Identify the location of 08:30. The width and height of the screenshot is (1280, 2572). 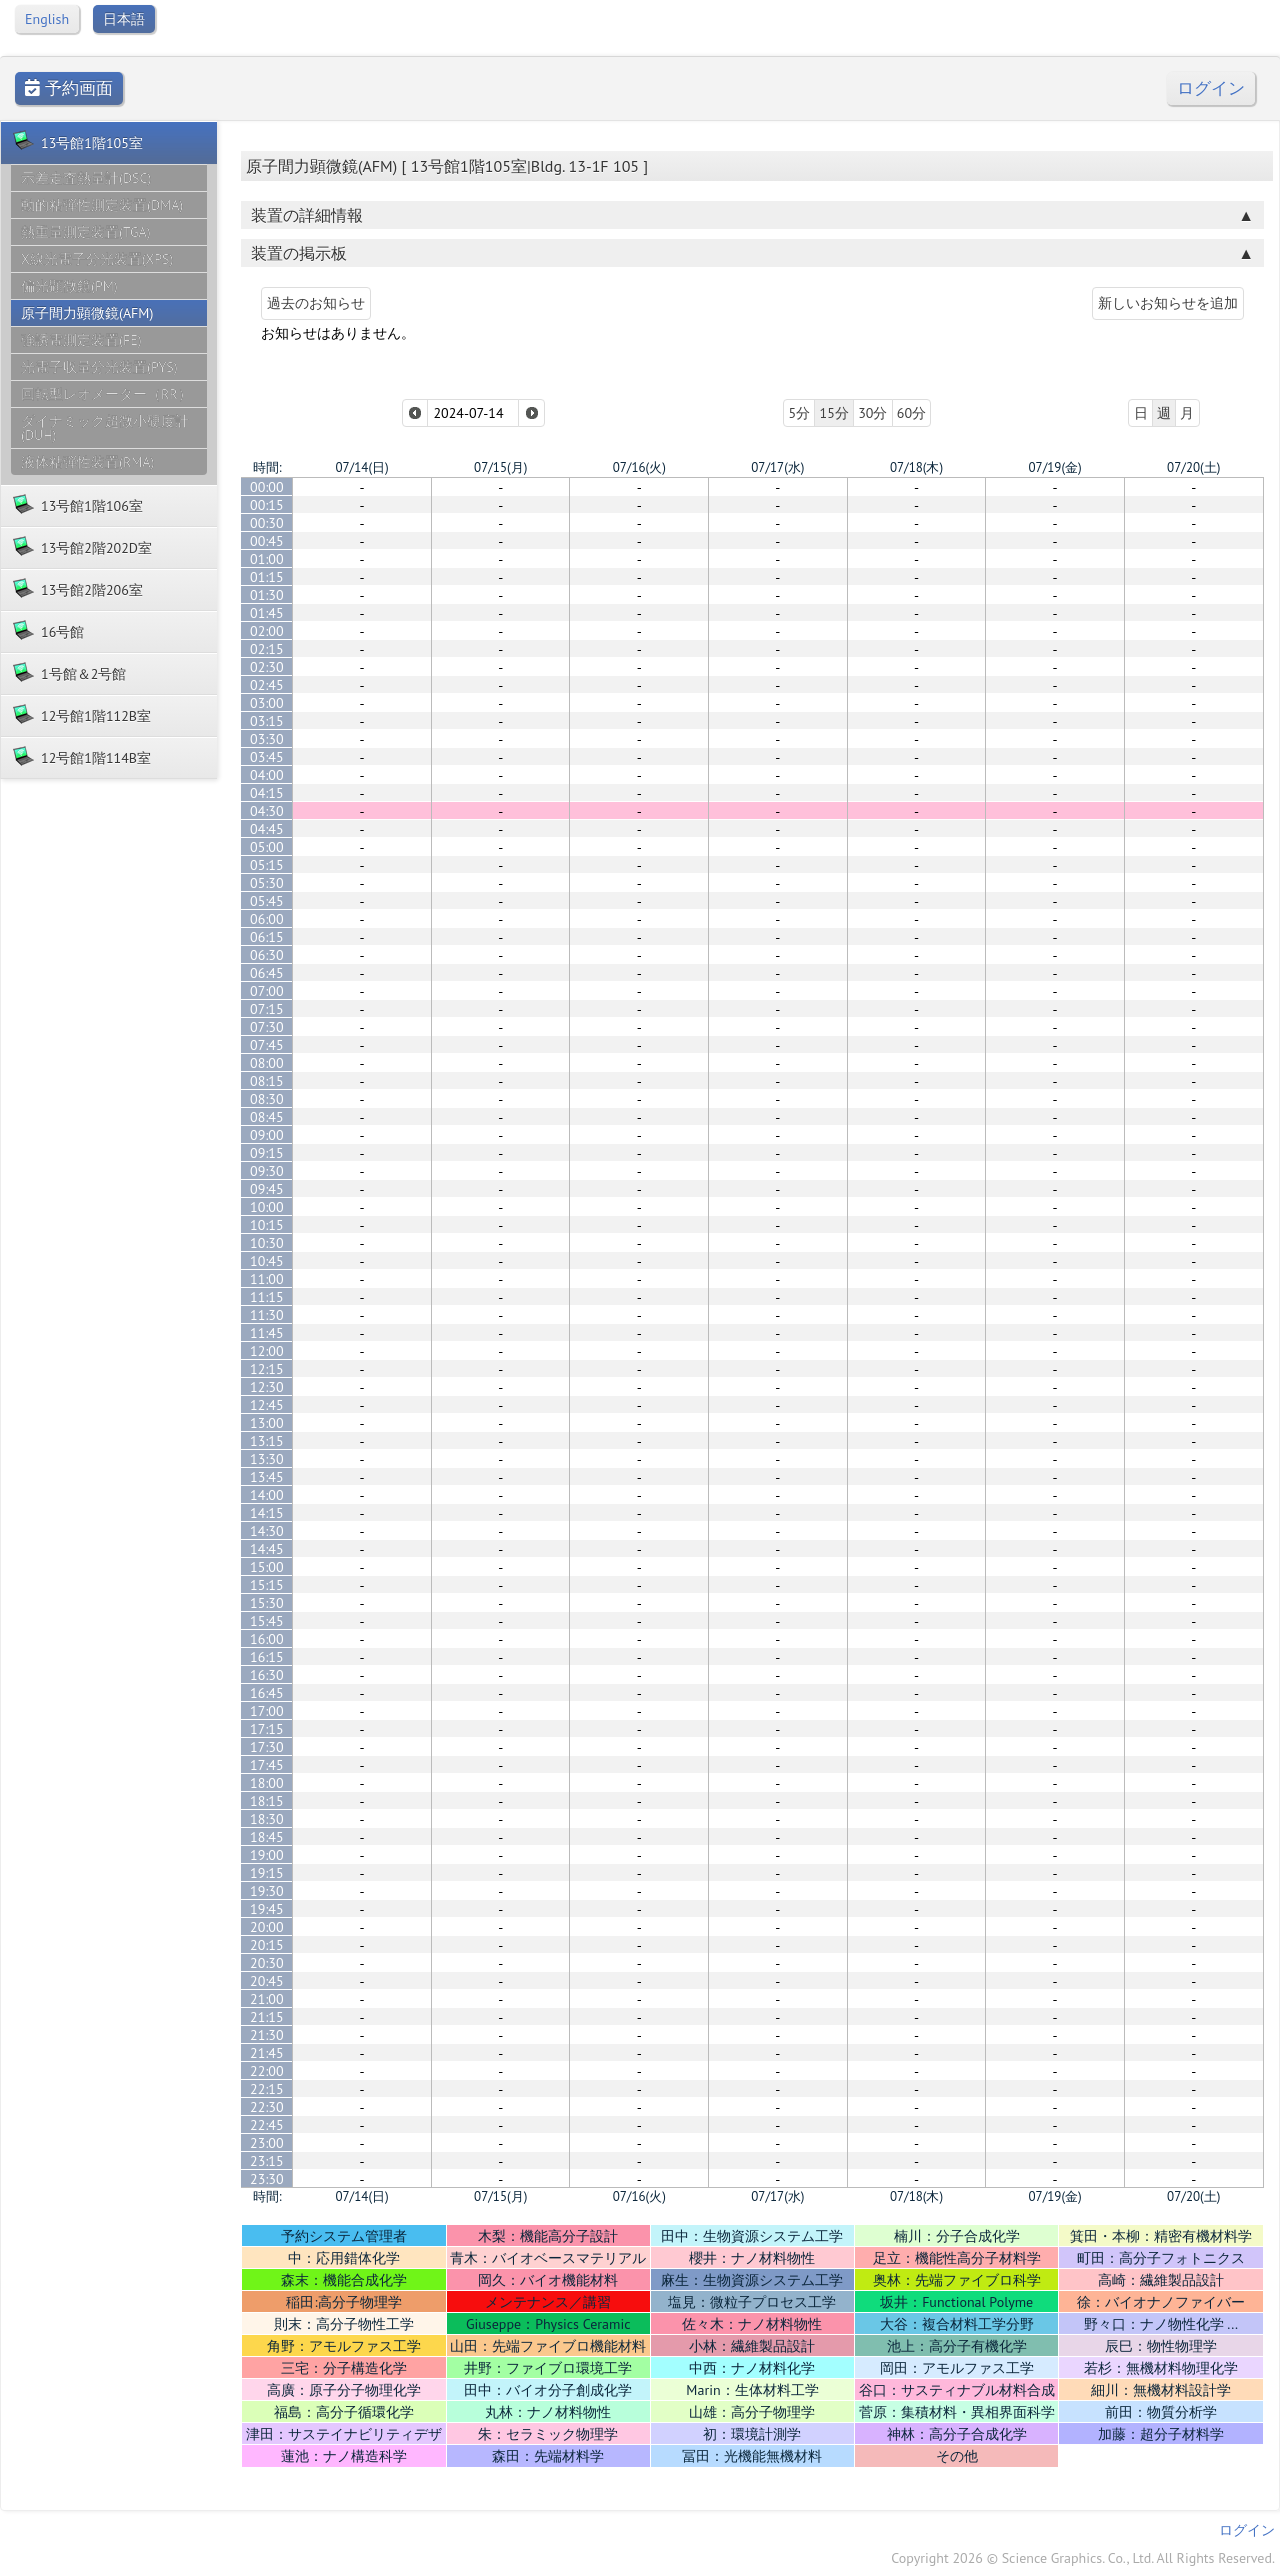
(267, 1099).